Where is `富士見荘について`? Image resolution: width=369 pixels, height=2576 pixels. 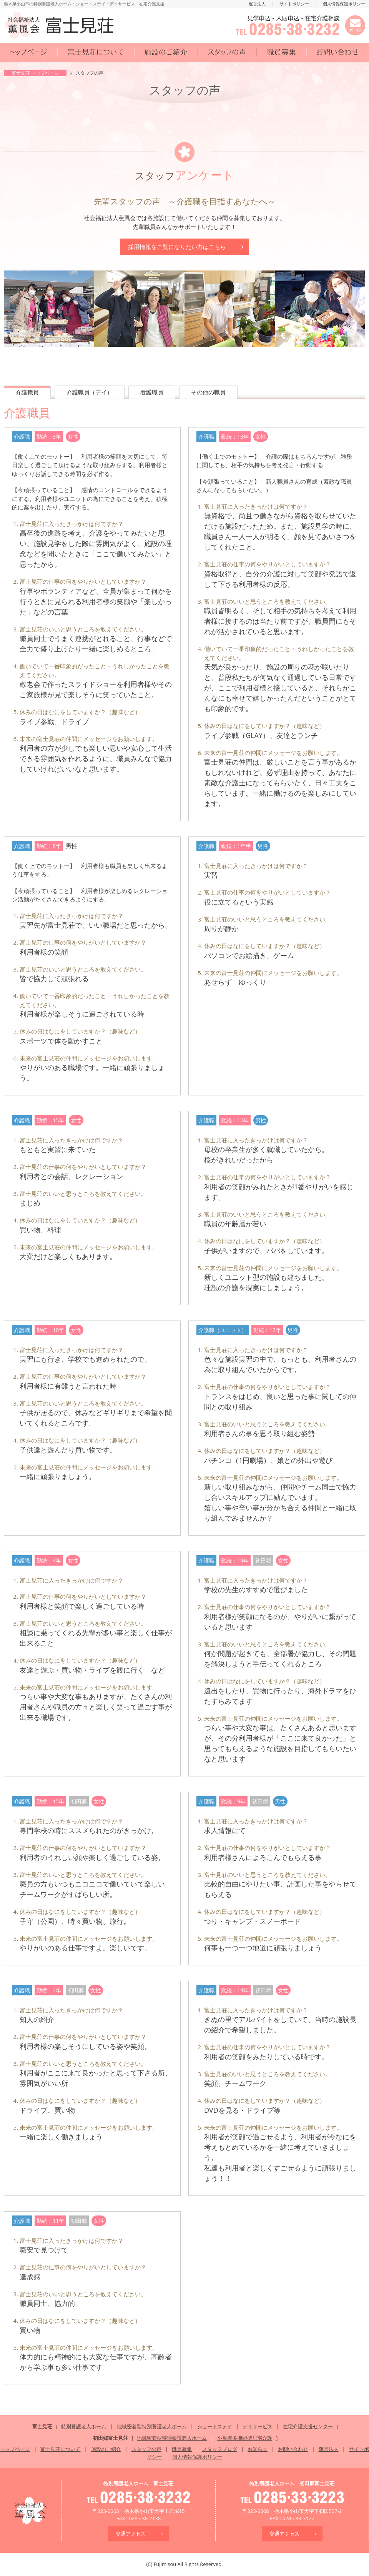 富士見荘について is located at coordinates (95, 52).